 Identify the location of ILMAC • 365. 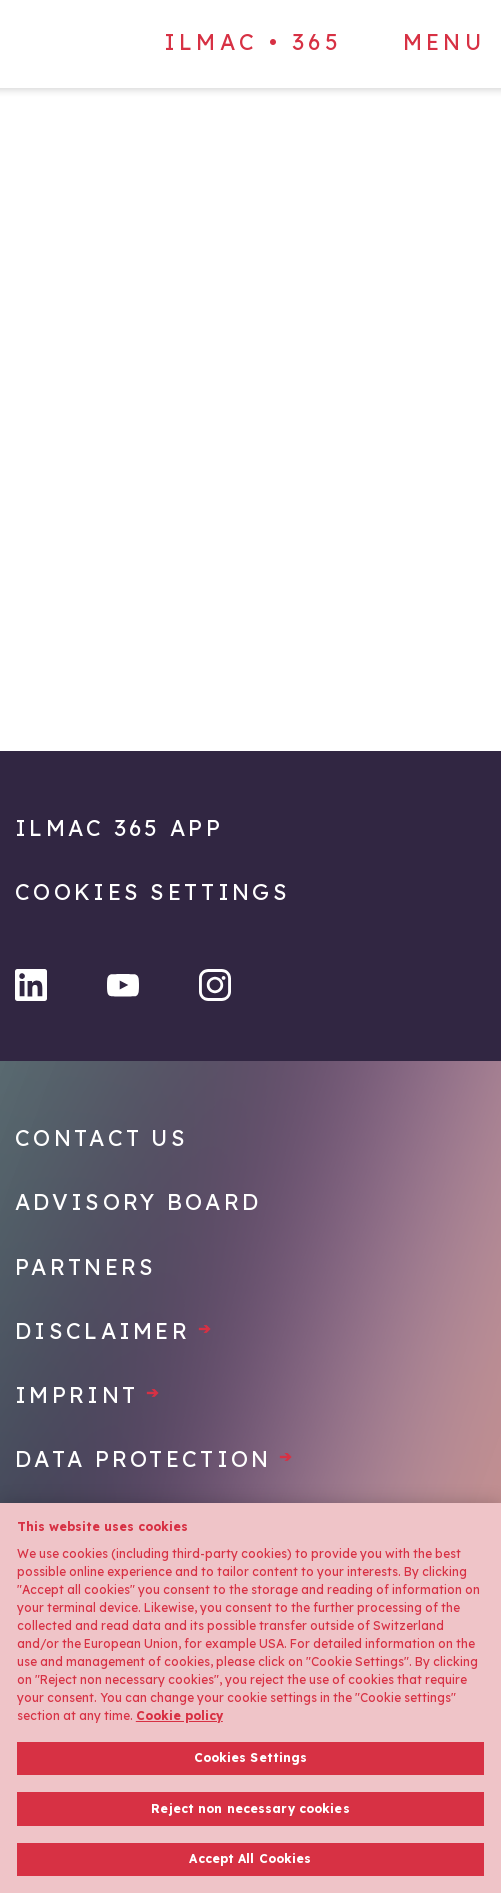
(253, 42).